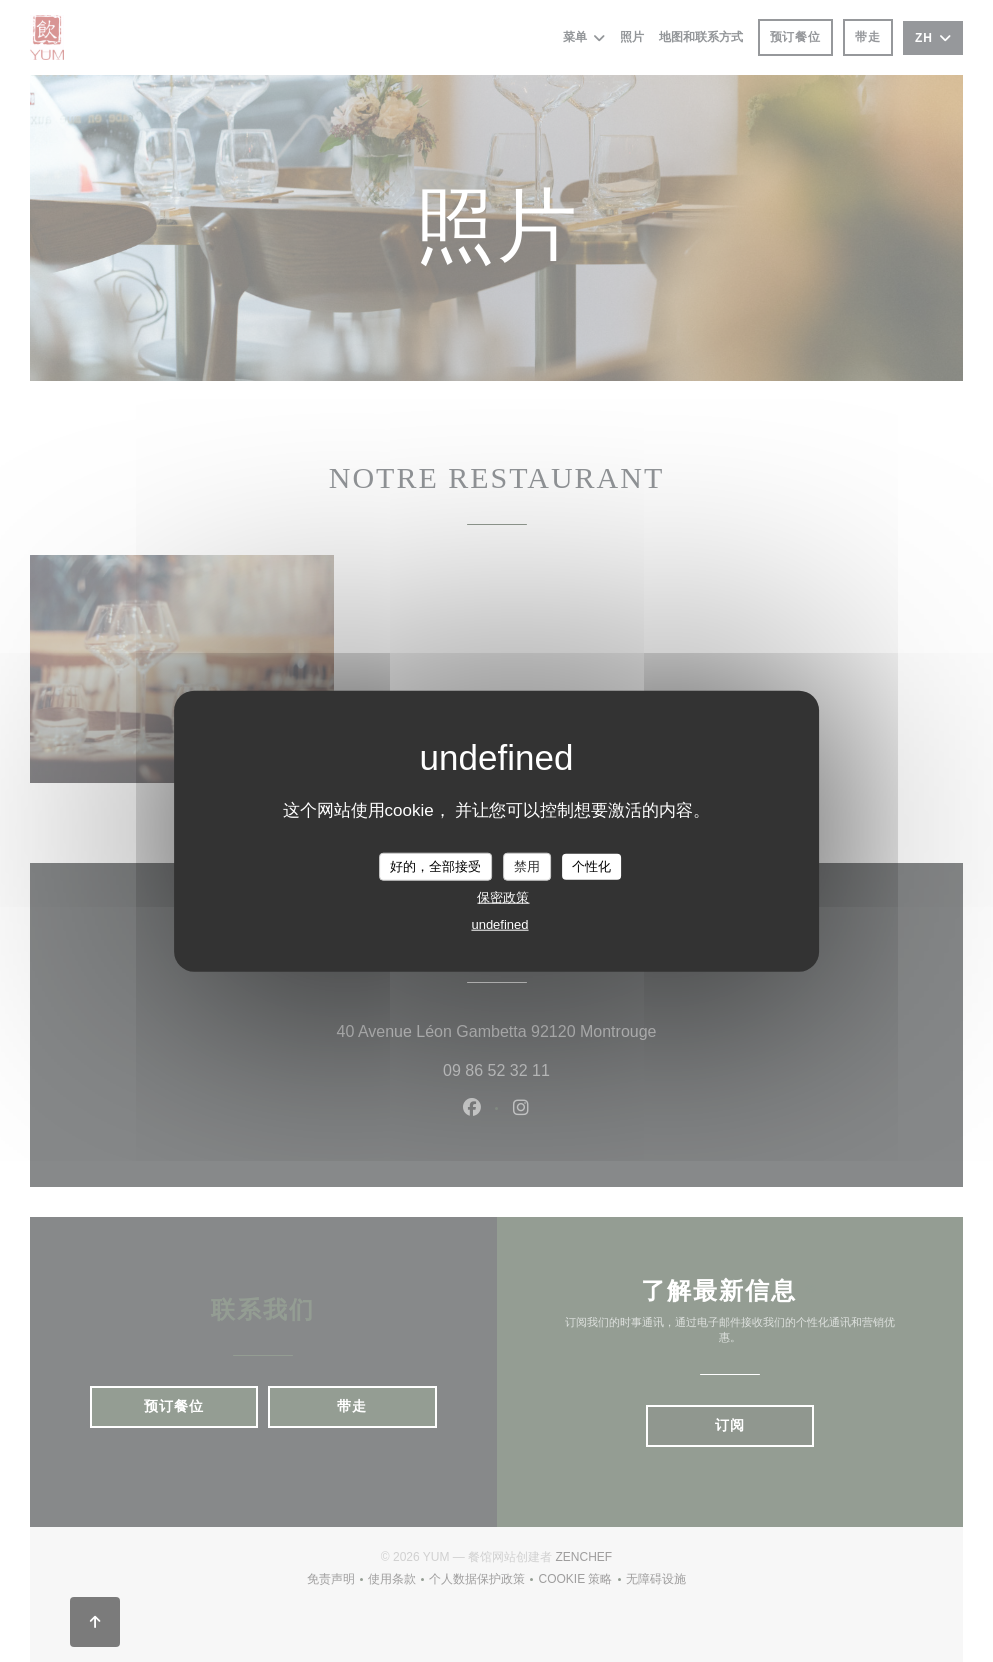 The width and height of the screenshot is (993, 1662). I want to click on 个性化 [个性化 （模态窗口）], so click(591, 866).